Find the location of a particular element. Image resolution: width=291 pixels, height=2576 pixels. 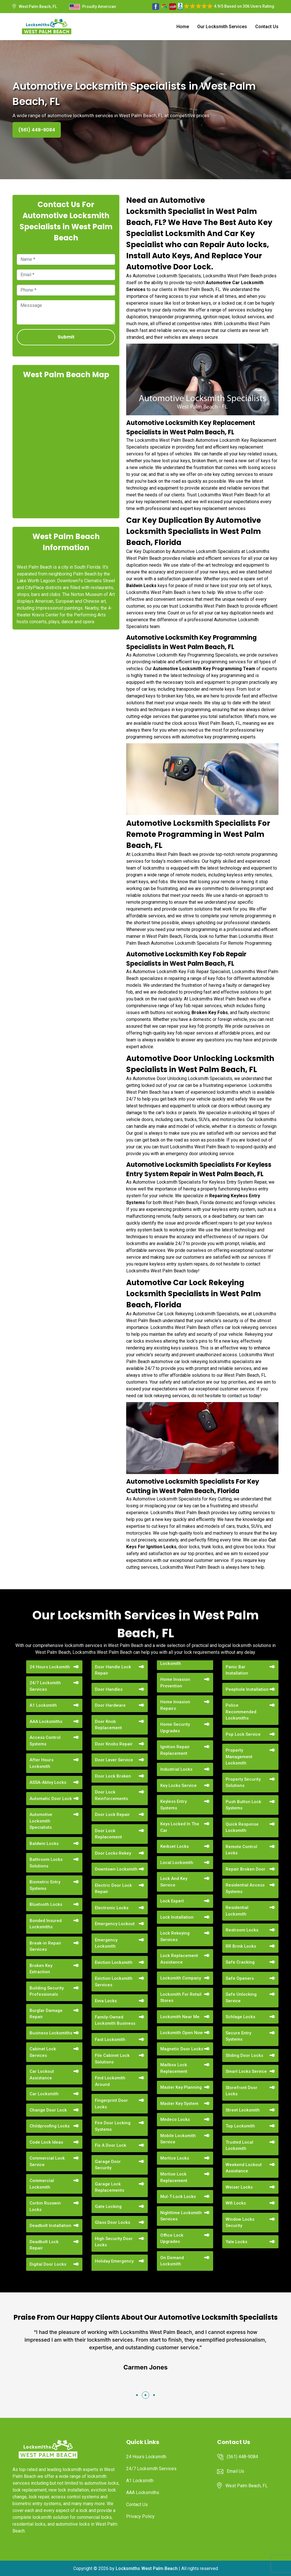

Keyless Entry Systems is located at coordinates (173, 1805).